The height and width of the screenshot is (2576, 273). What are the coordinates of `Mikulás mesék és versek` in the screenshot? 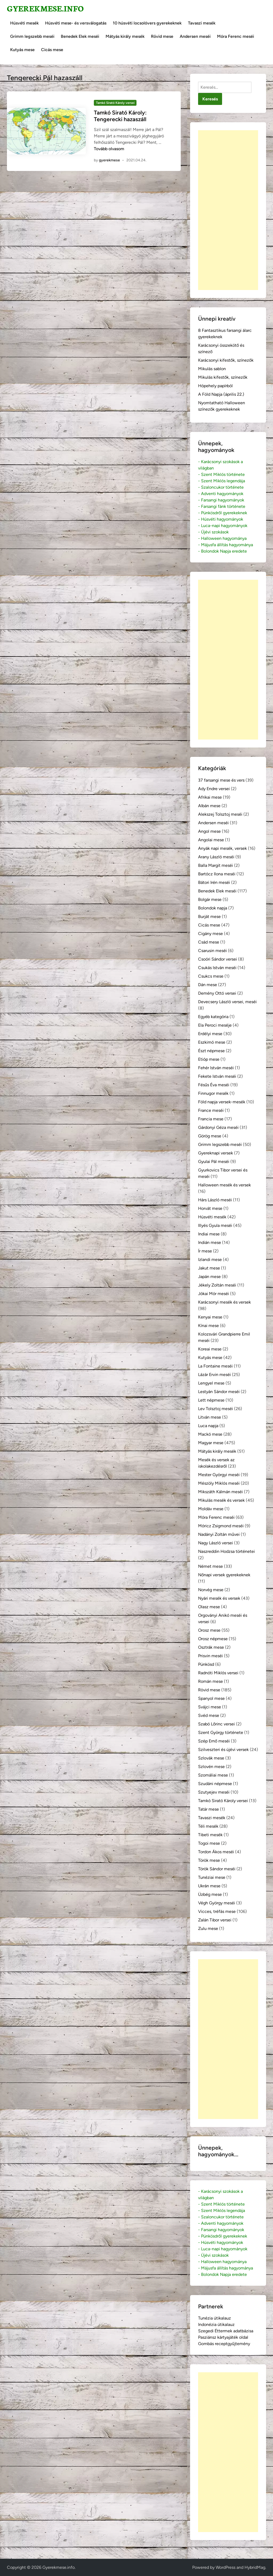 It's located at (221, 1500).